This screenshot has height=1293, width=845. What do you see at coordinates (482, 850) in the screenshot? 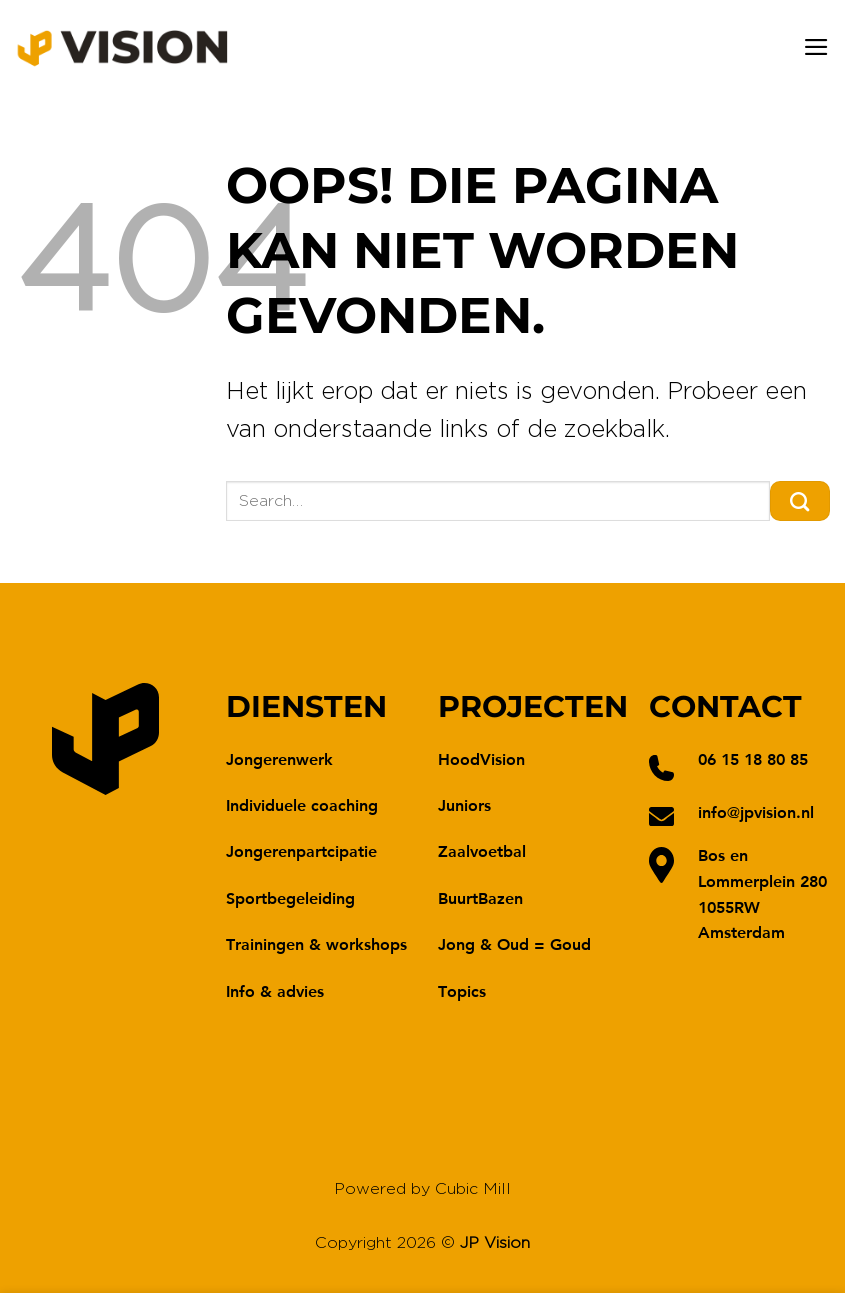
I see `Zaalvoetbal` at bounding box center [482, 850].